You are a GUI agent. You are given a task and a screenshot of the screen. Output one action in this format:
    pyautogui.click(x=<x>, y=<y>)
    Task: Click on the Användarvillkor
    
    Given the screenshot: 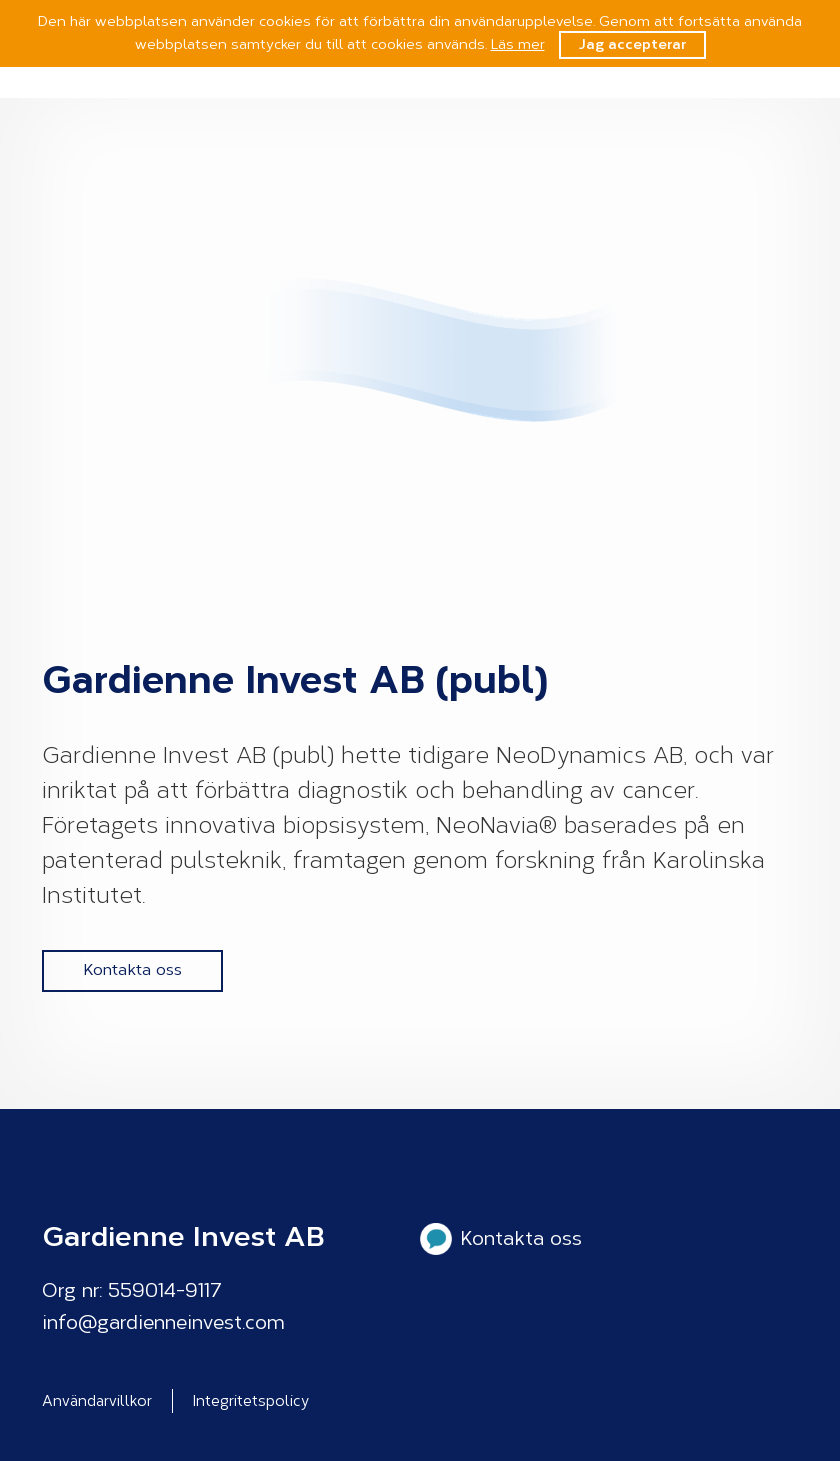 What is the action you would take?
    pyautogui.click(x=97, y=1401)
    